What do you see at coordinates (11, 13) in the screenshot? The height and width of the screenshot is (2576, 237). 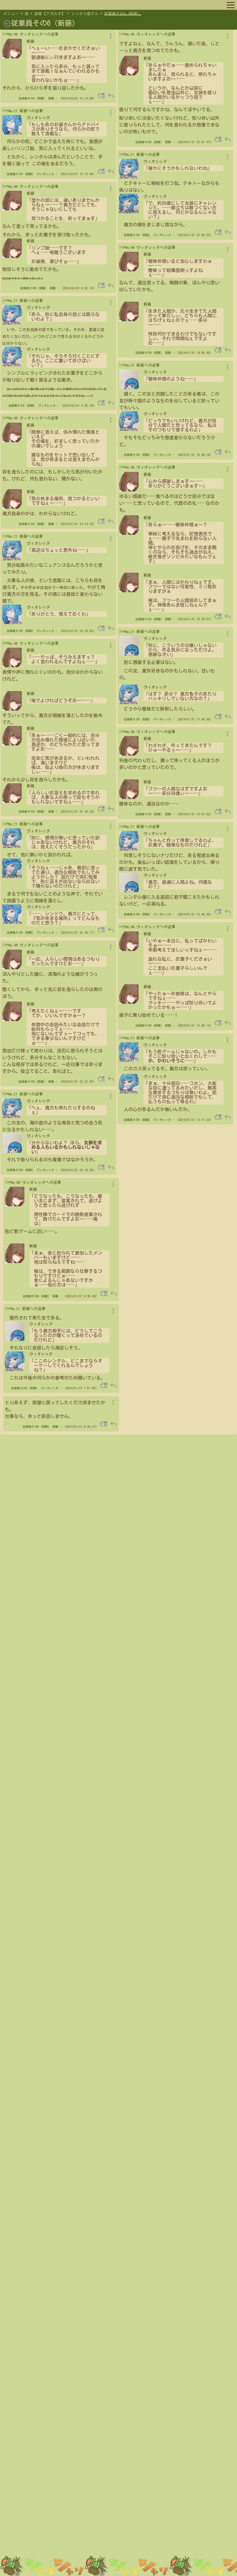 I see `メニュー` at bounding box center [11, 13].